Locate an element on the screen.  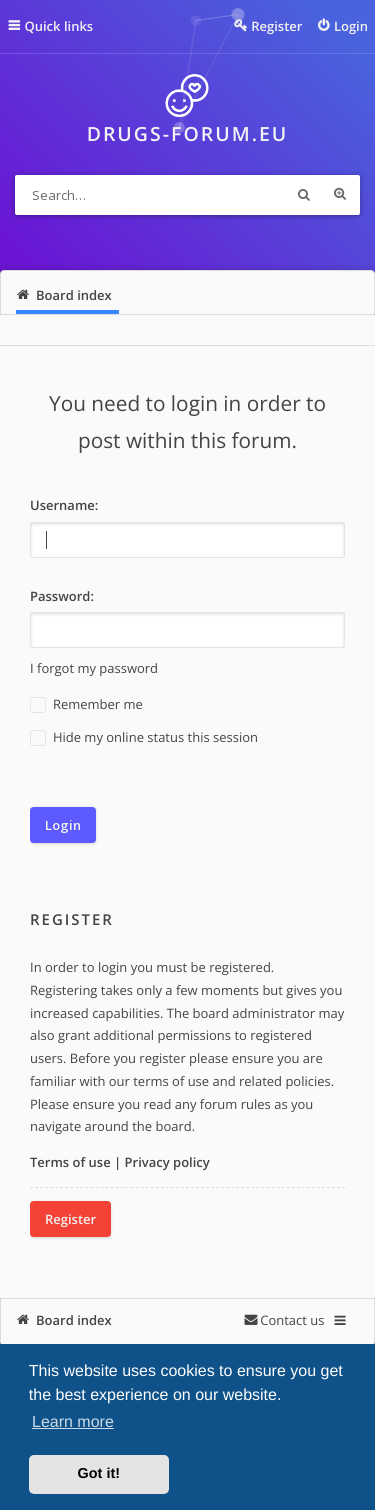
Remember me is located at coordinates (86, 704).